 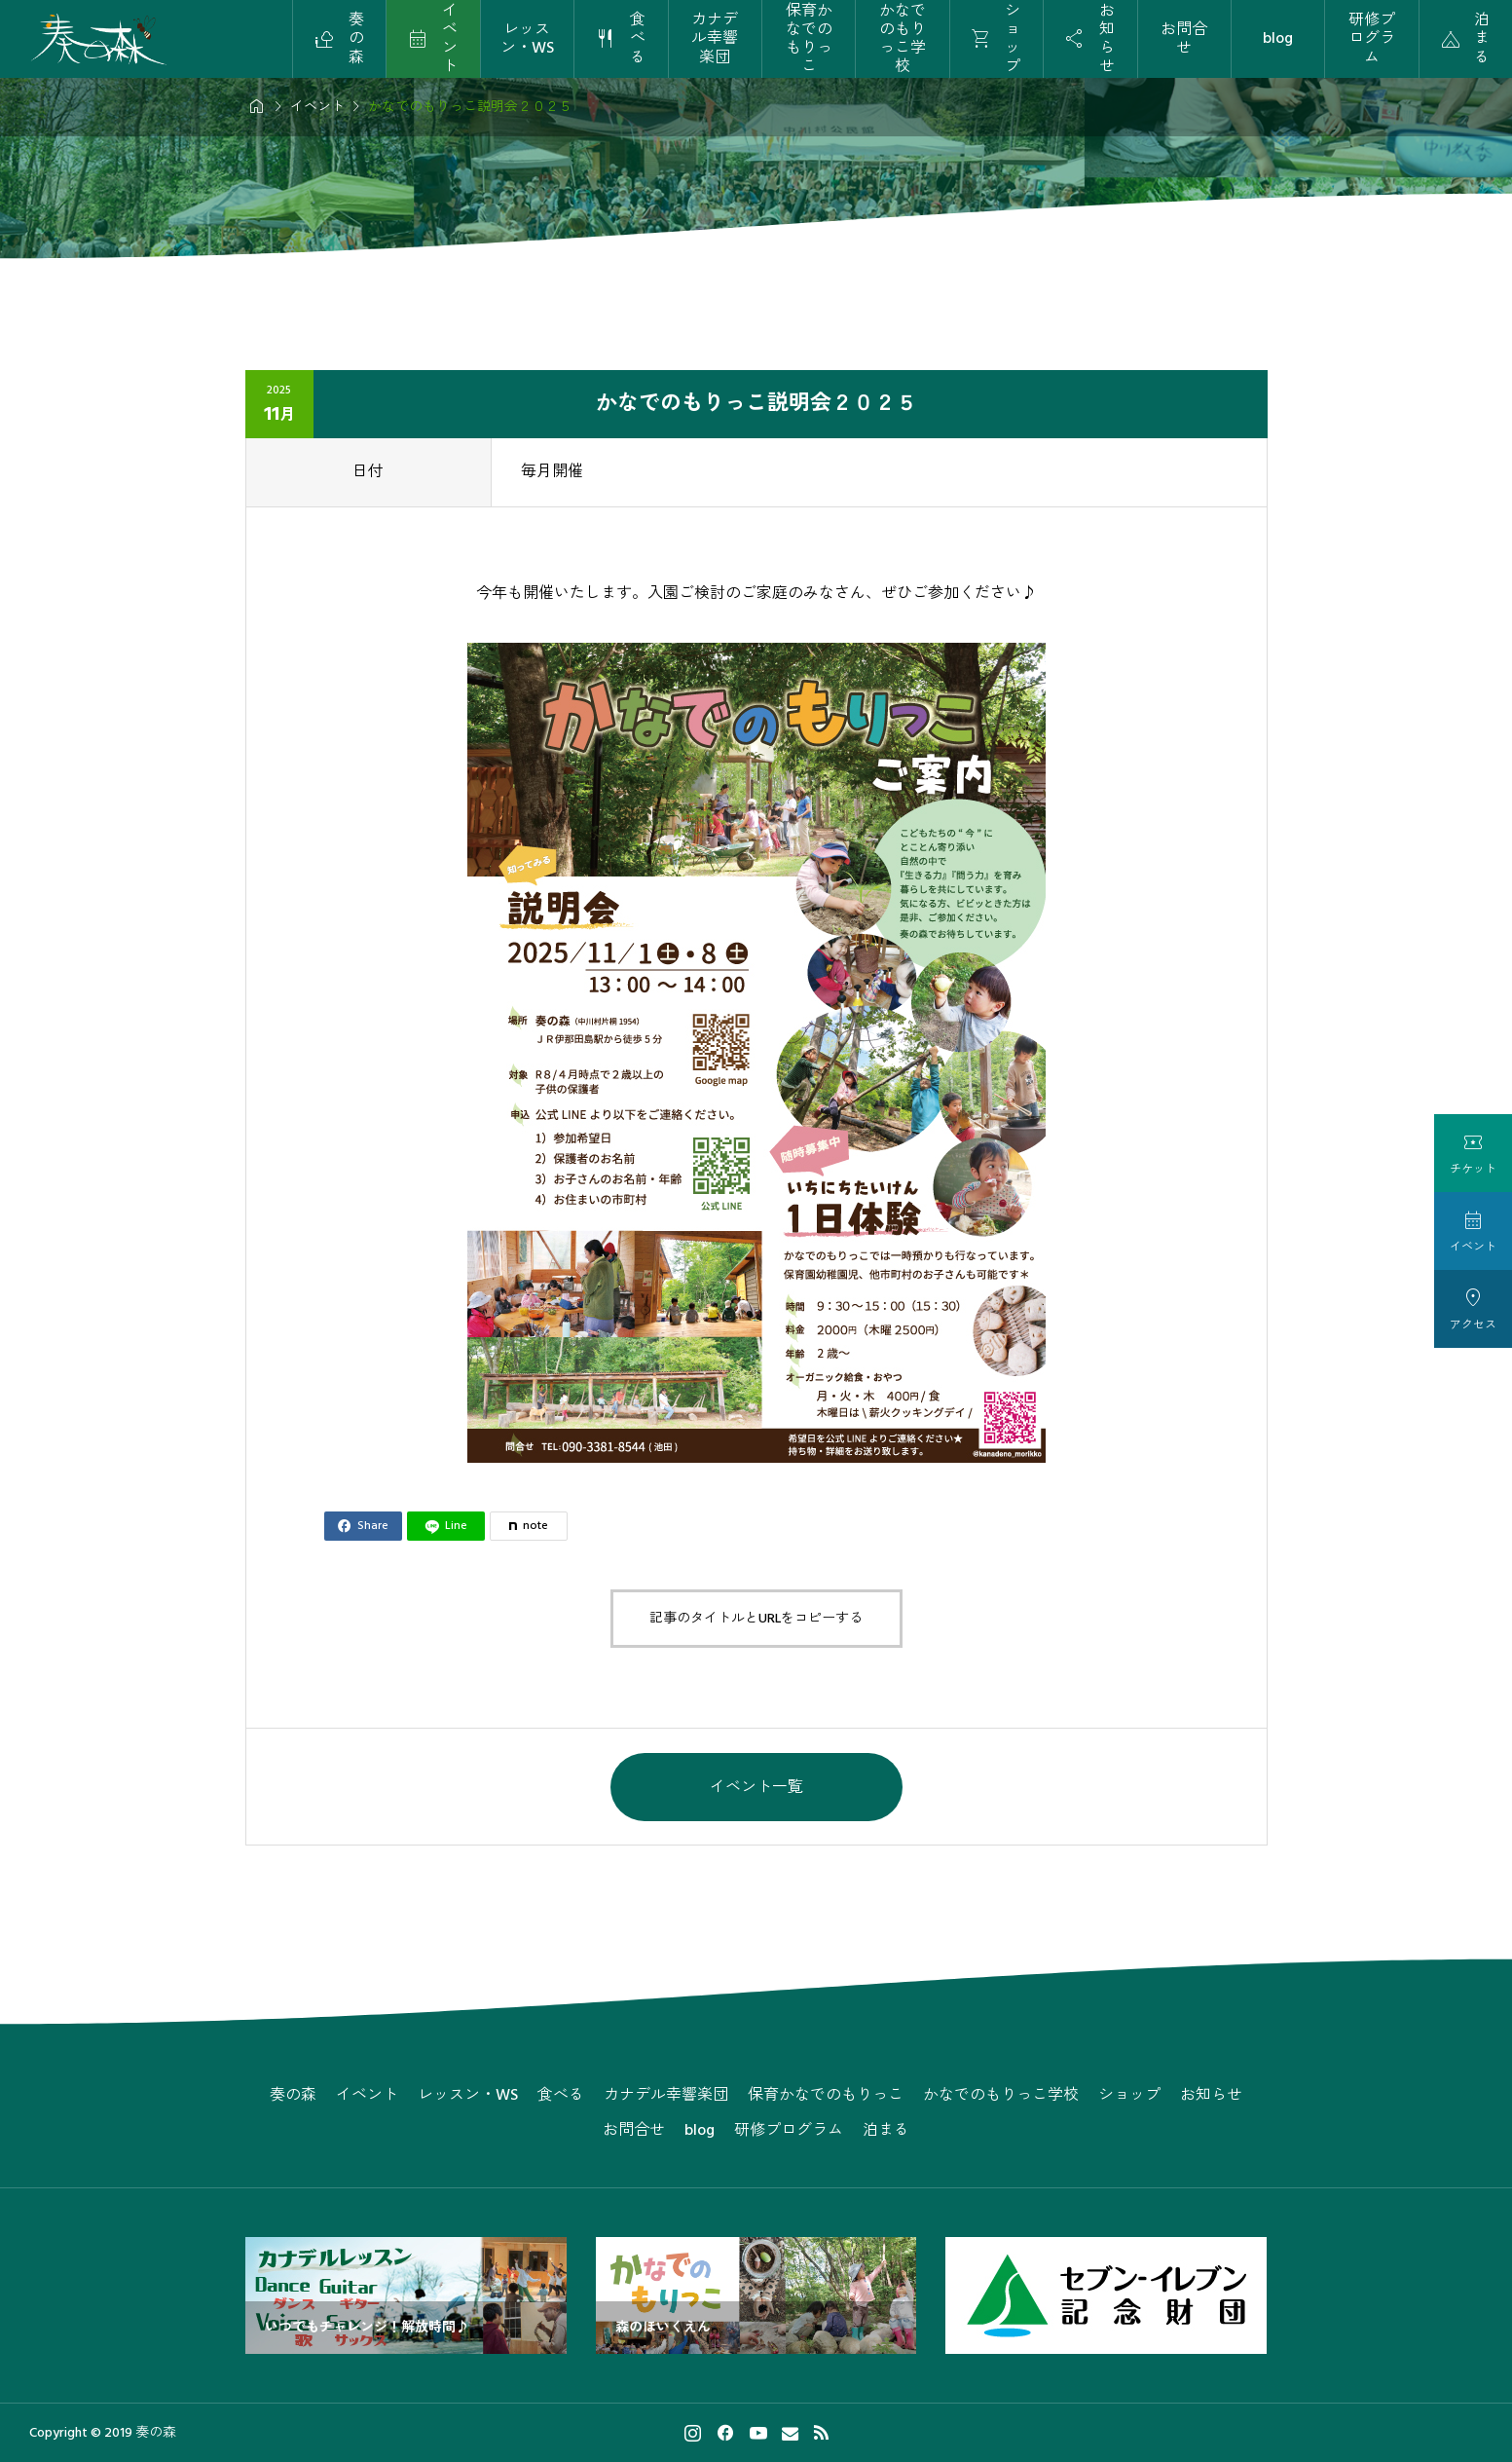 I want to click on かなでのもりっこ学校, so click(x=902, y=38).